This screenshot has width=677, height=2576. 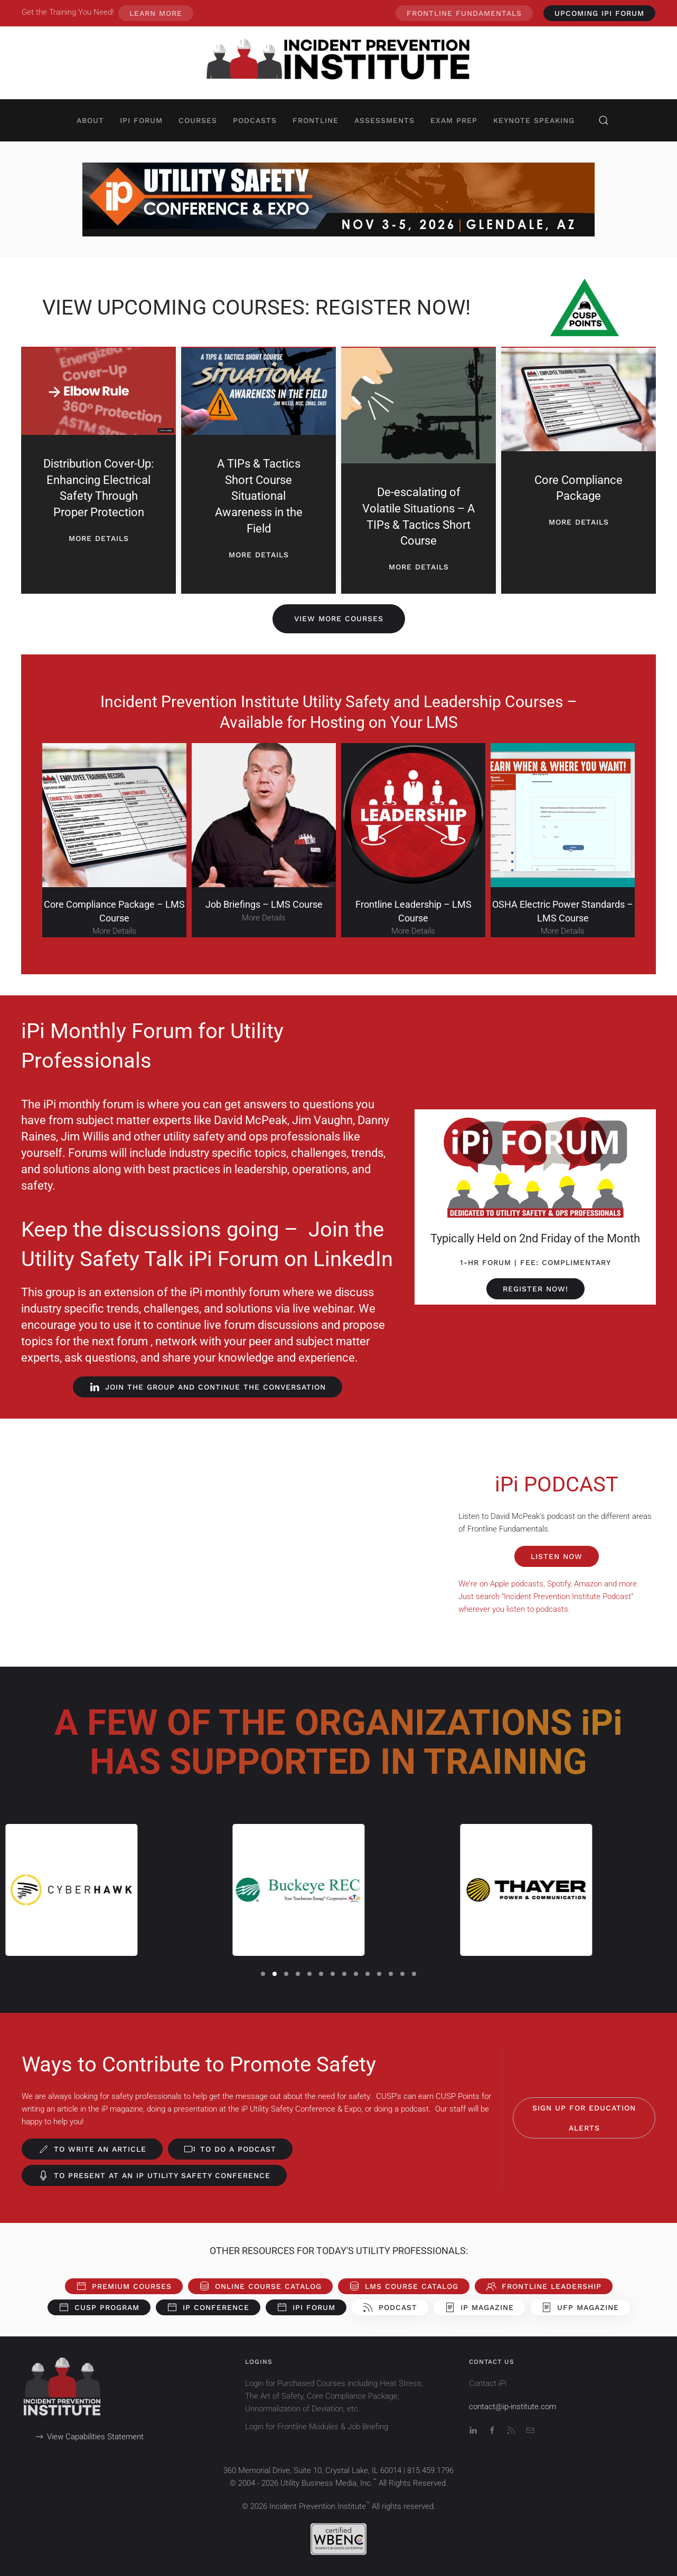 I want to click on [Back to home], so click(x=338, y=63).